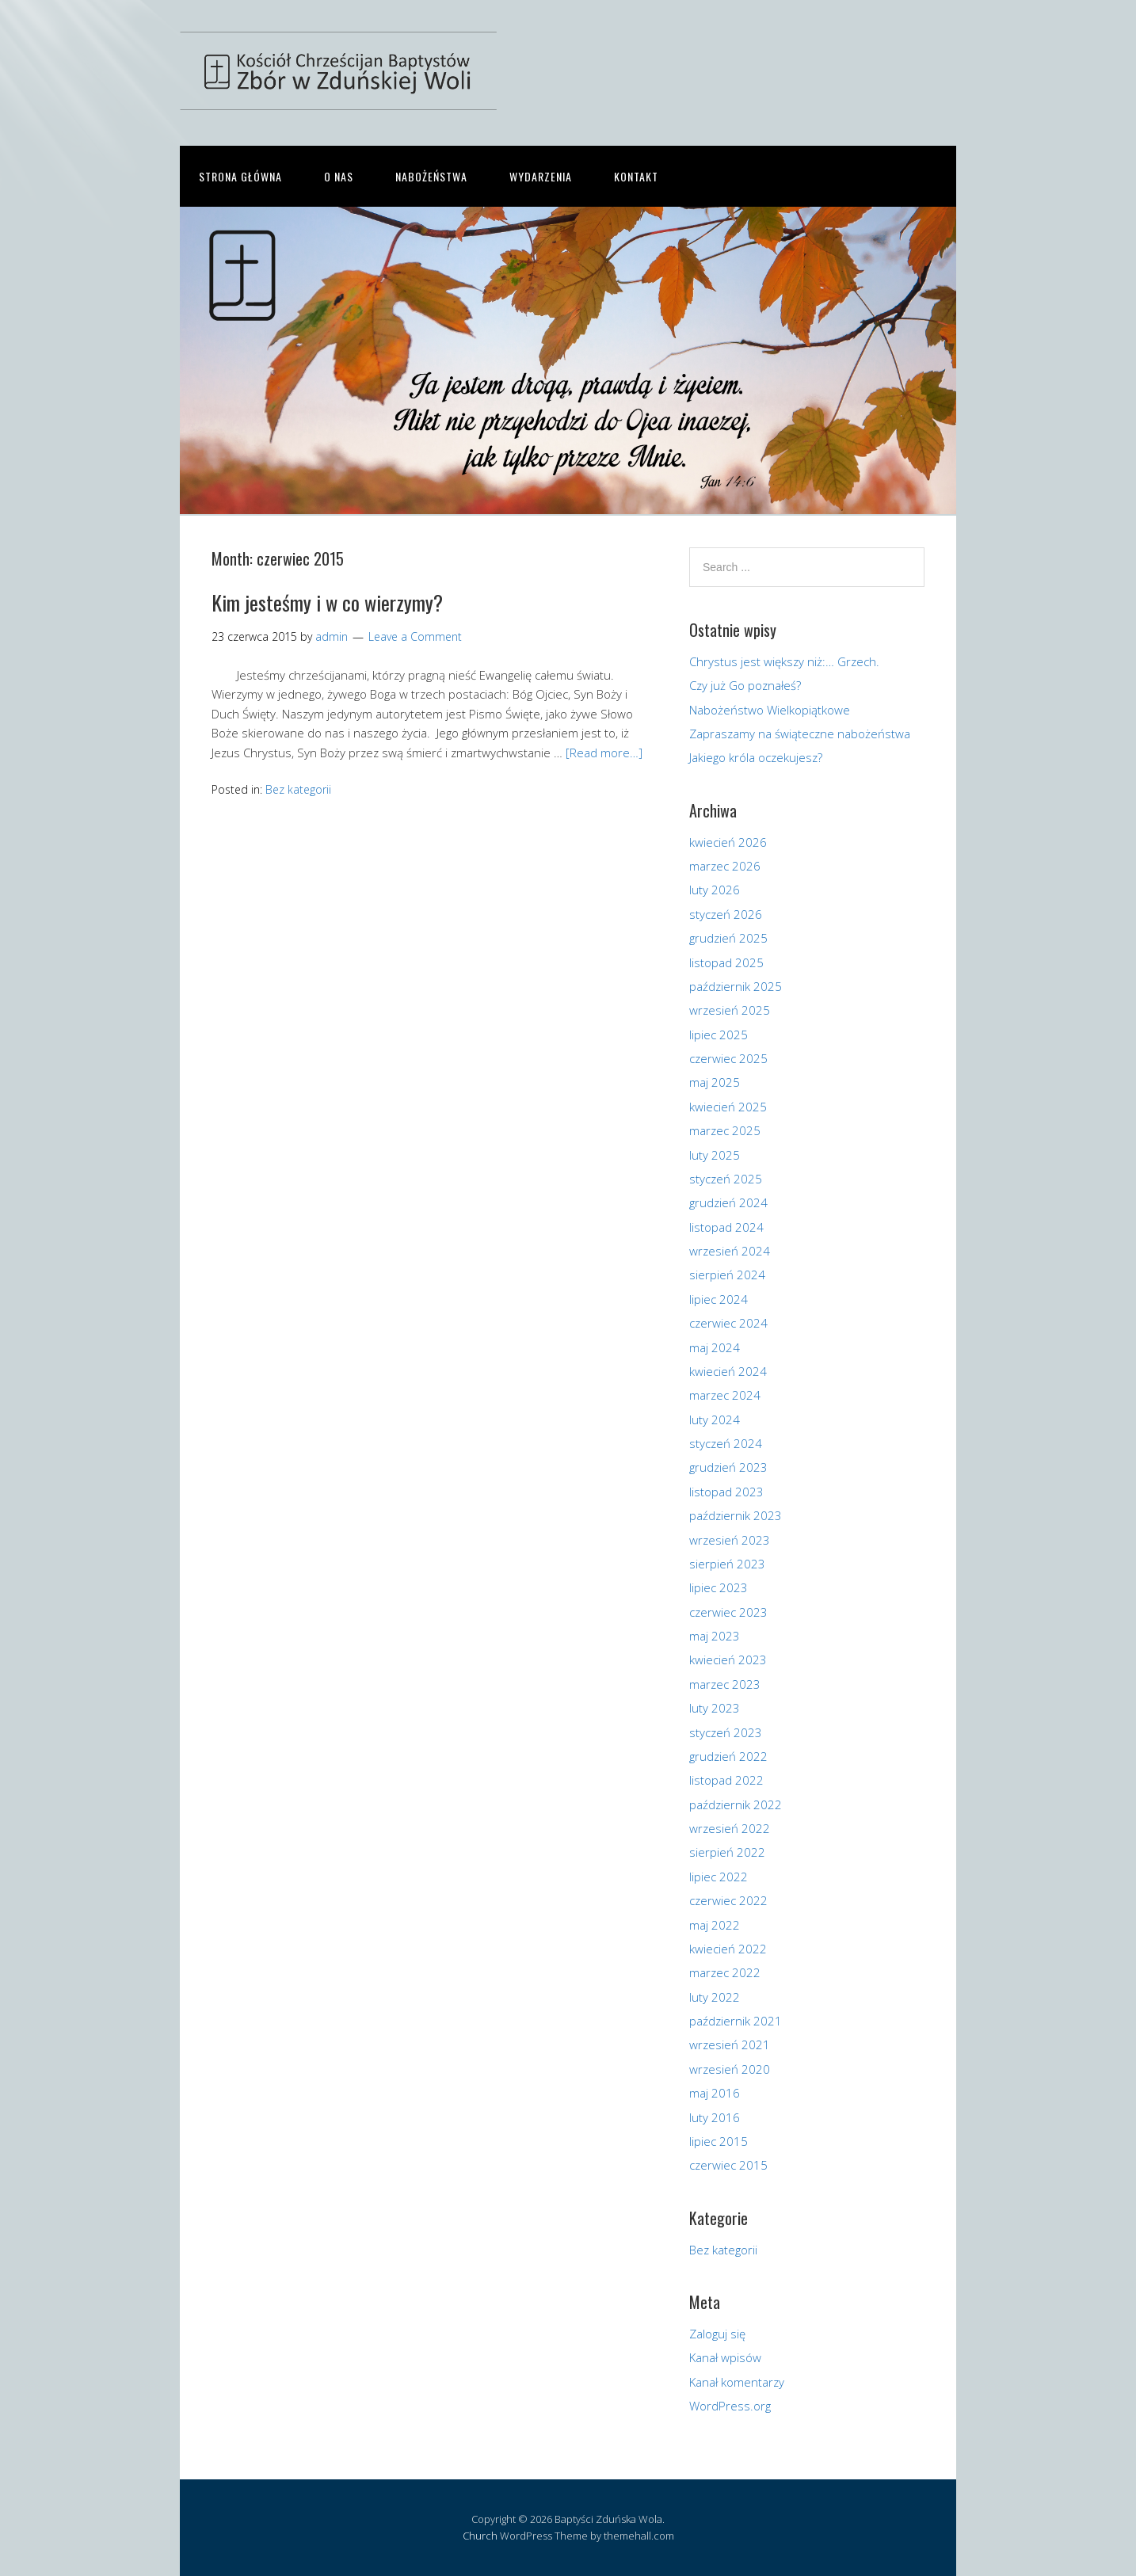 This screenshot has width=1136, height=2576. I want to click on maj 2022, so click(714, 1925).